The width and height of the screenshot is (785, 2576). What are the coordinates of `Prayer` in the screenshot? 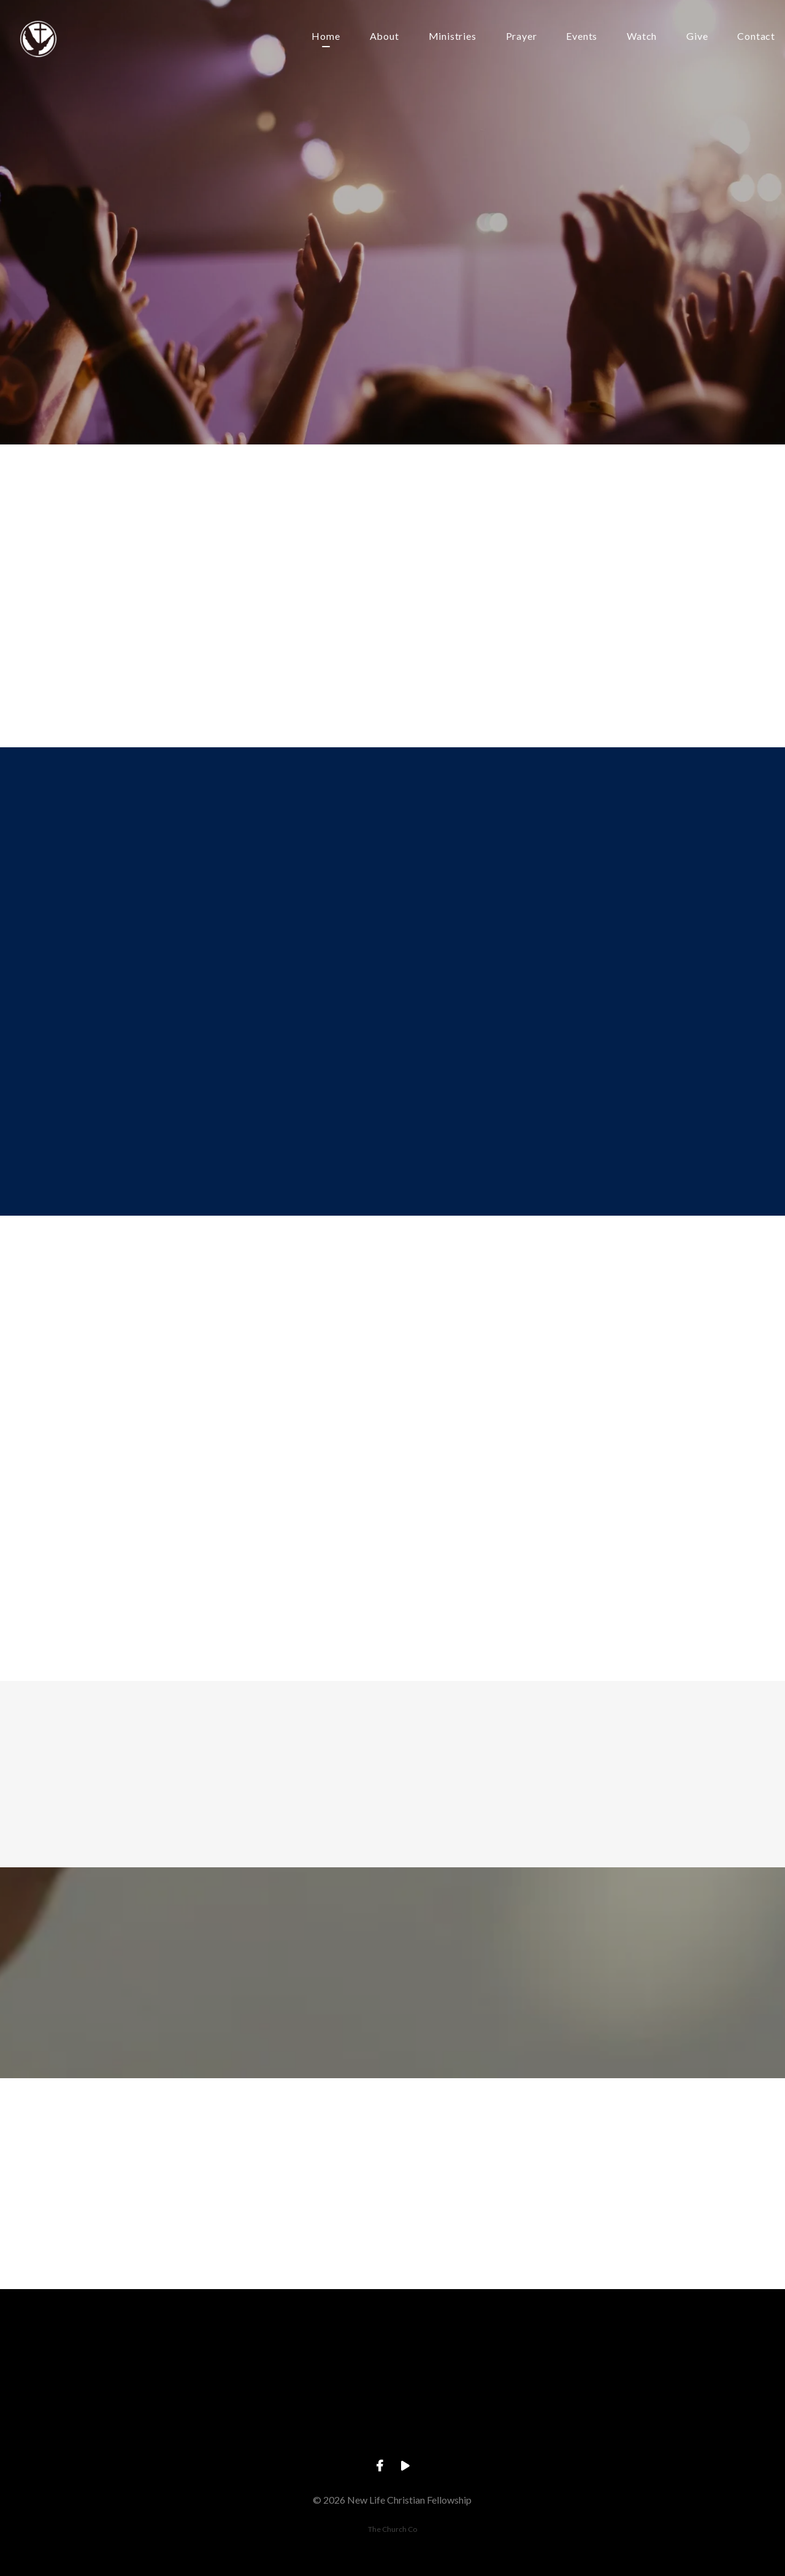 It's located at (521, 37).